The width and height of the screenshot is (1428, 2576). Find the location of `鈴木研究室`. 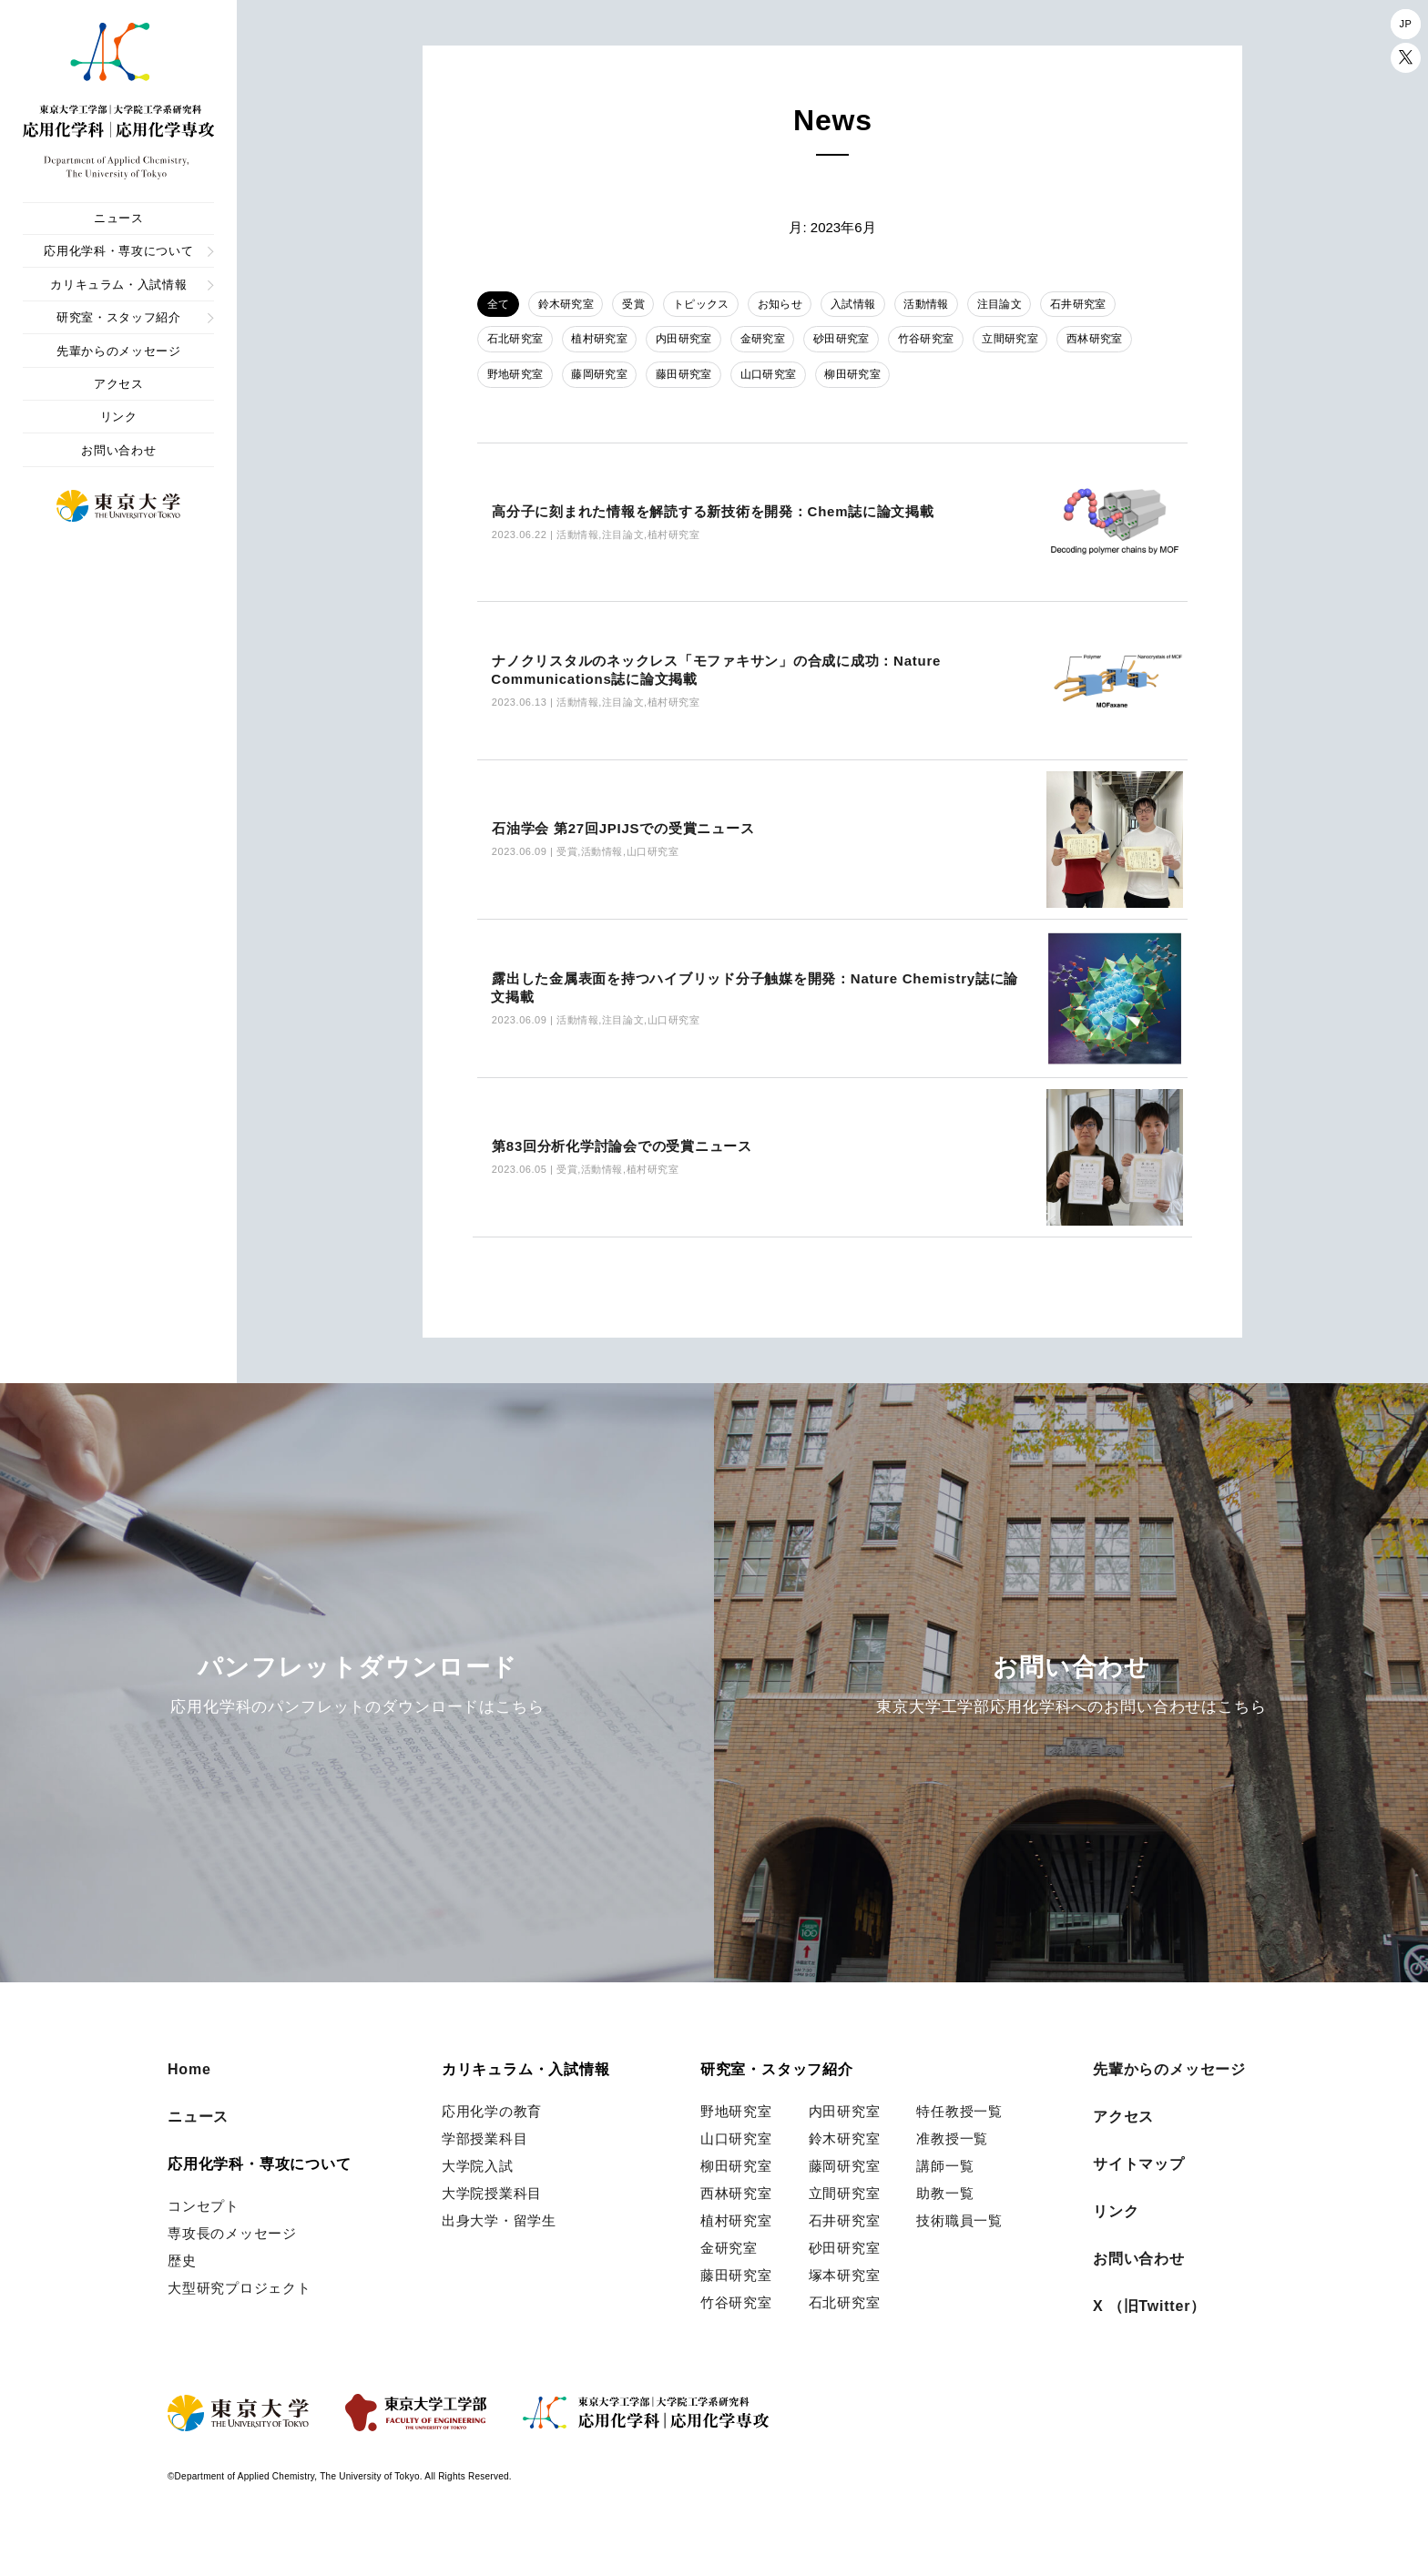

鈴木研究室 is located at coordinates (573, 305).